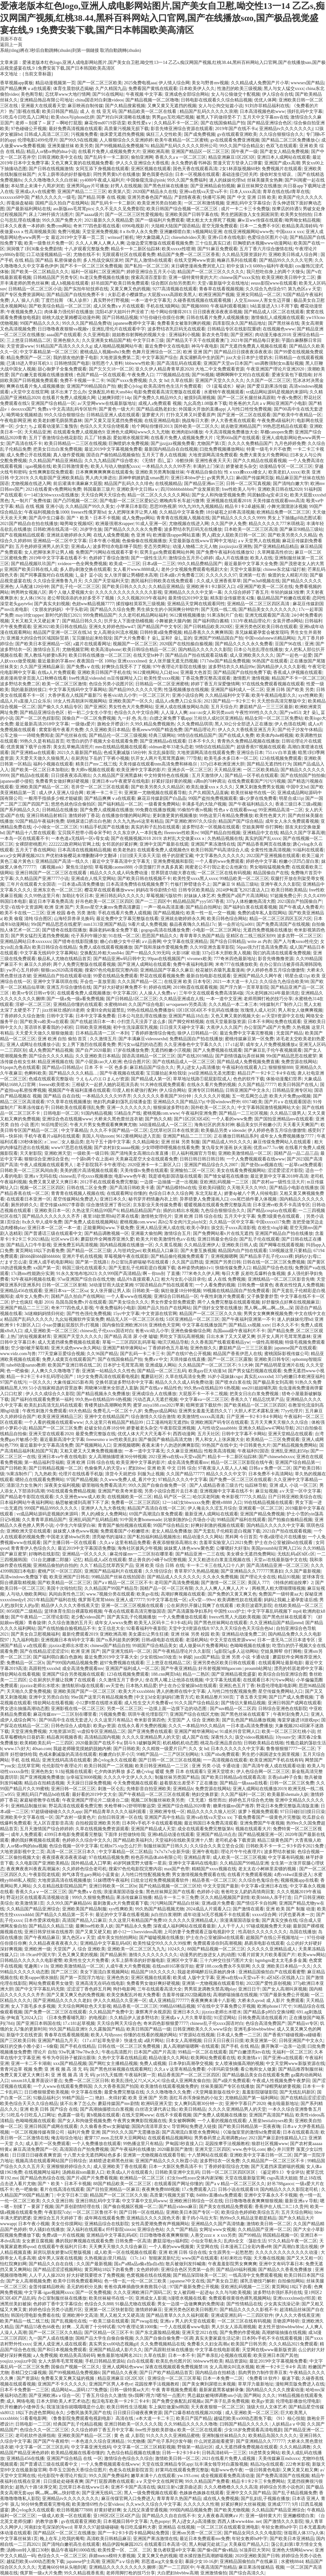 The image size is (326, 2576). Describe the element at coordinates (135, 2304) in the screenshot. I see `91极品尤物在线观看` at that location.